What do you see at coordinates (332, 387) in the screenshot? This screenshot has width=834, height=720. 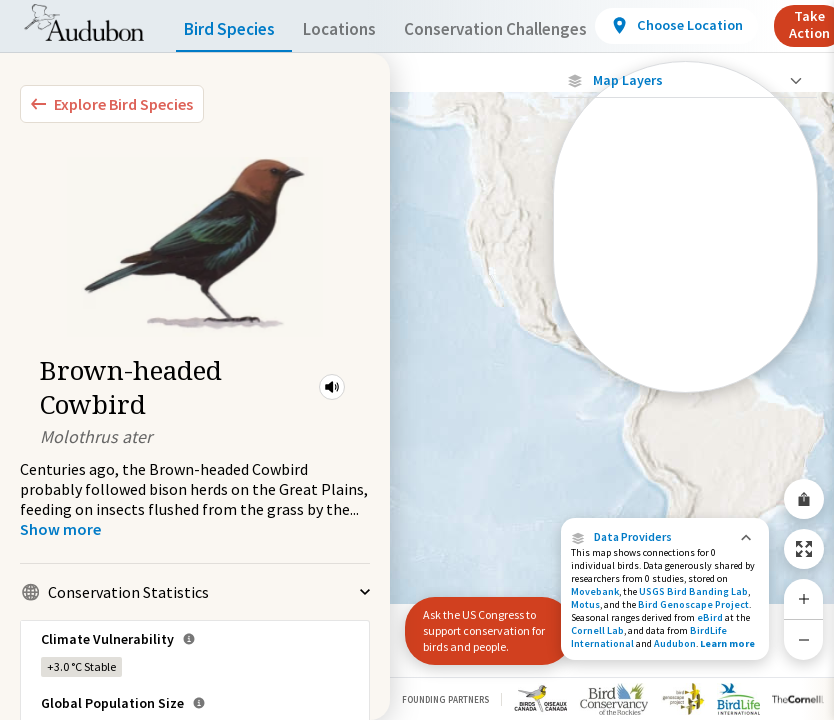 I see `[button]` at bounding box center [332, 387].